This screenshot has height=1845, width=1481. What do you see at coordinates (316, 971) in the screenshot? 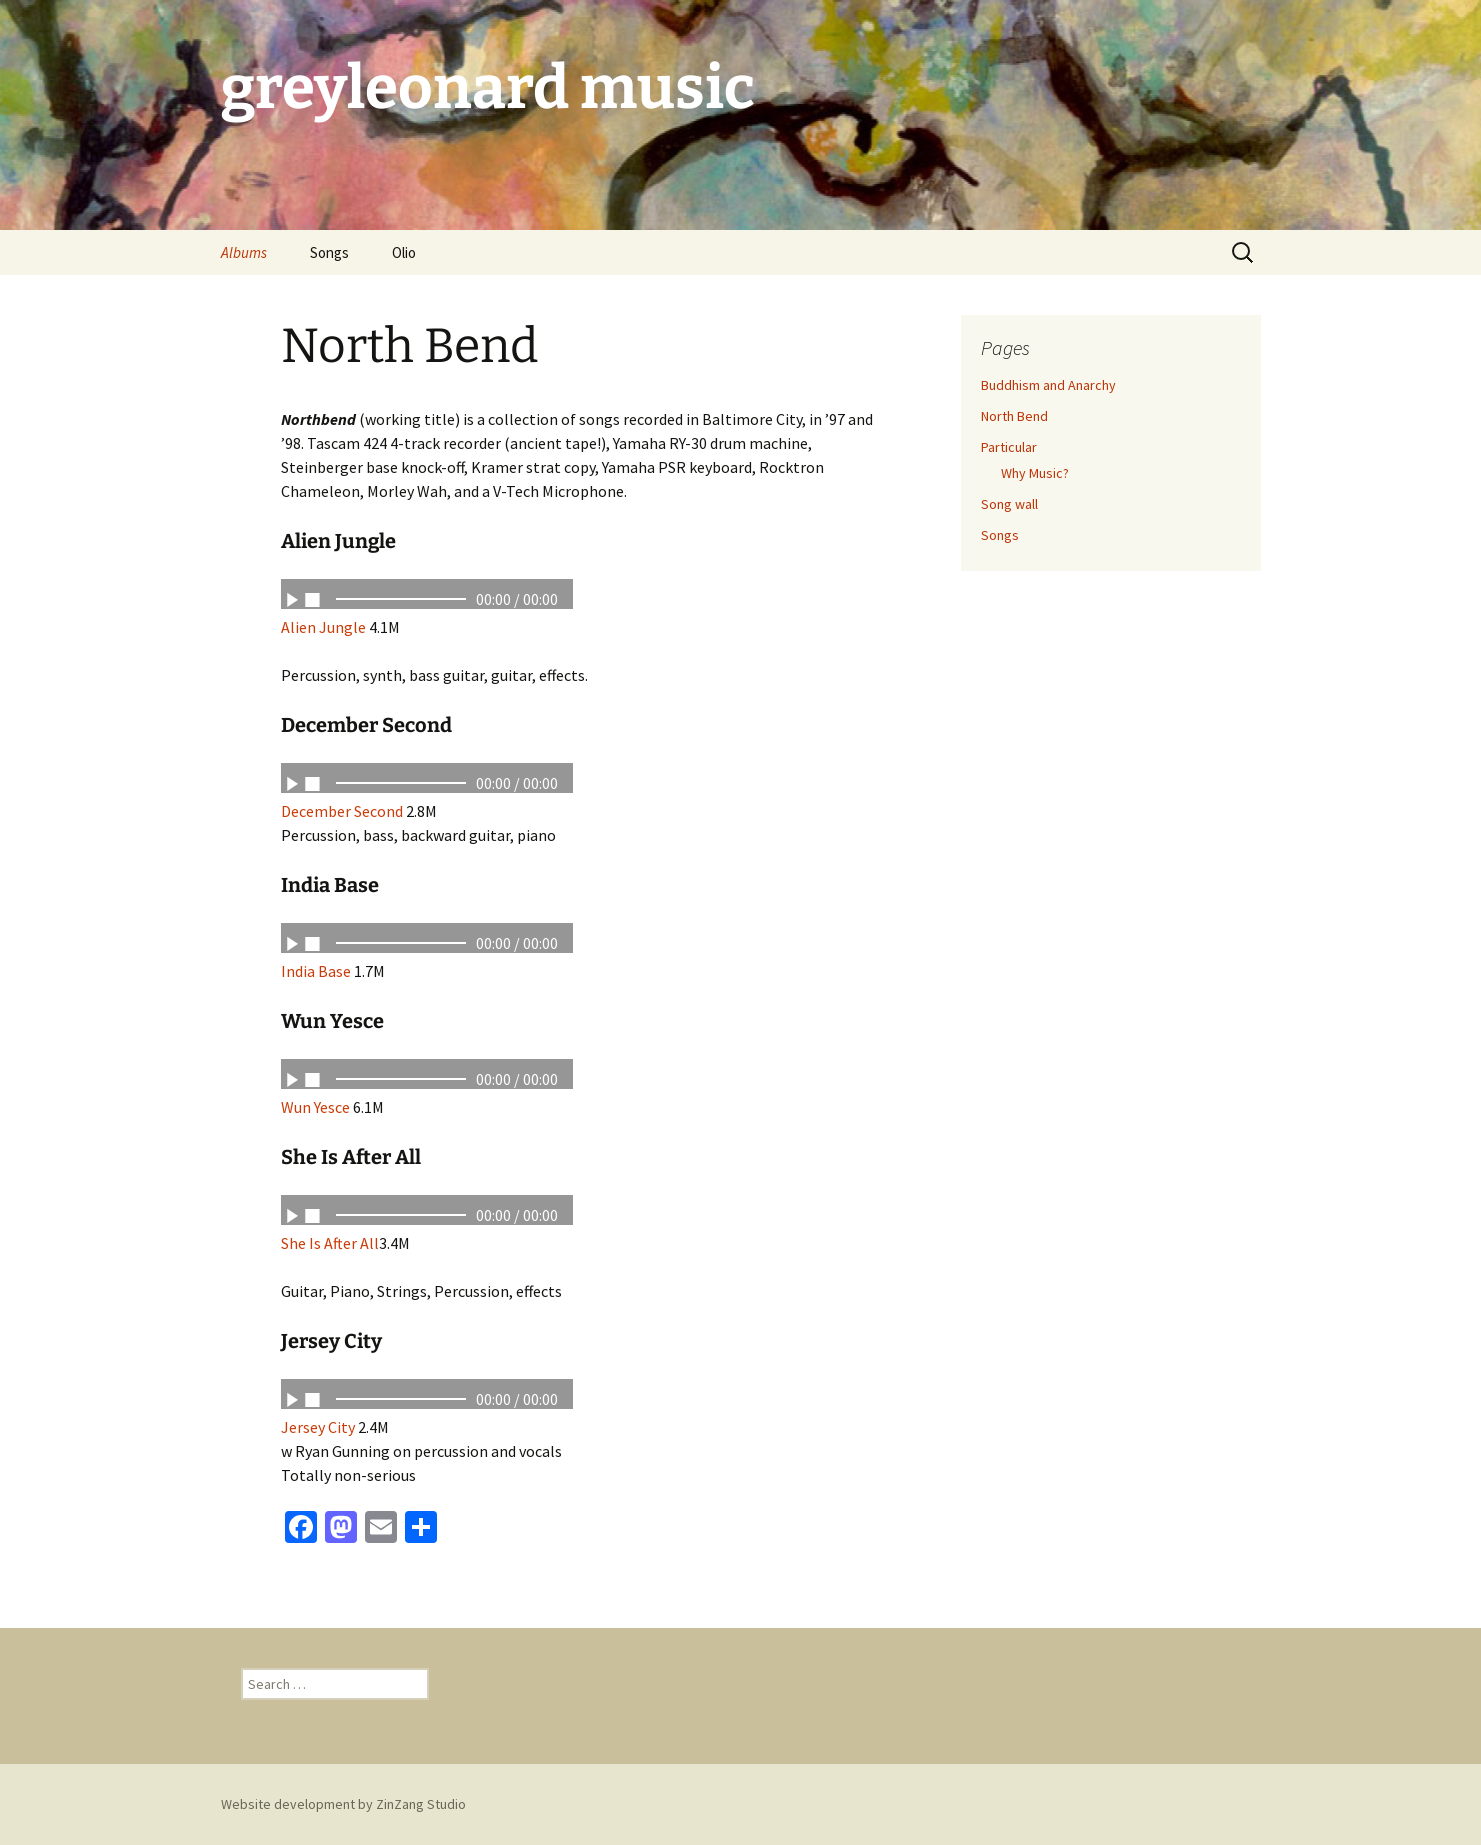
I see `India Base` at bounding box center [316, 971].